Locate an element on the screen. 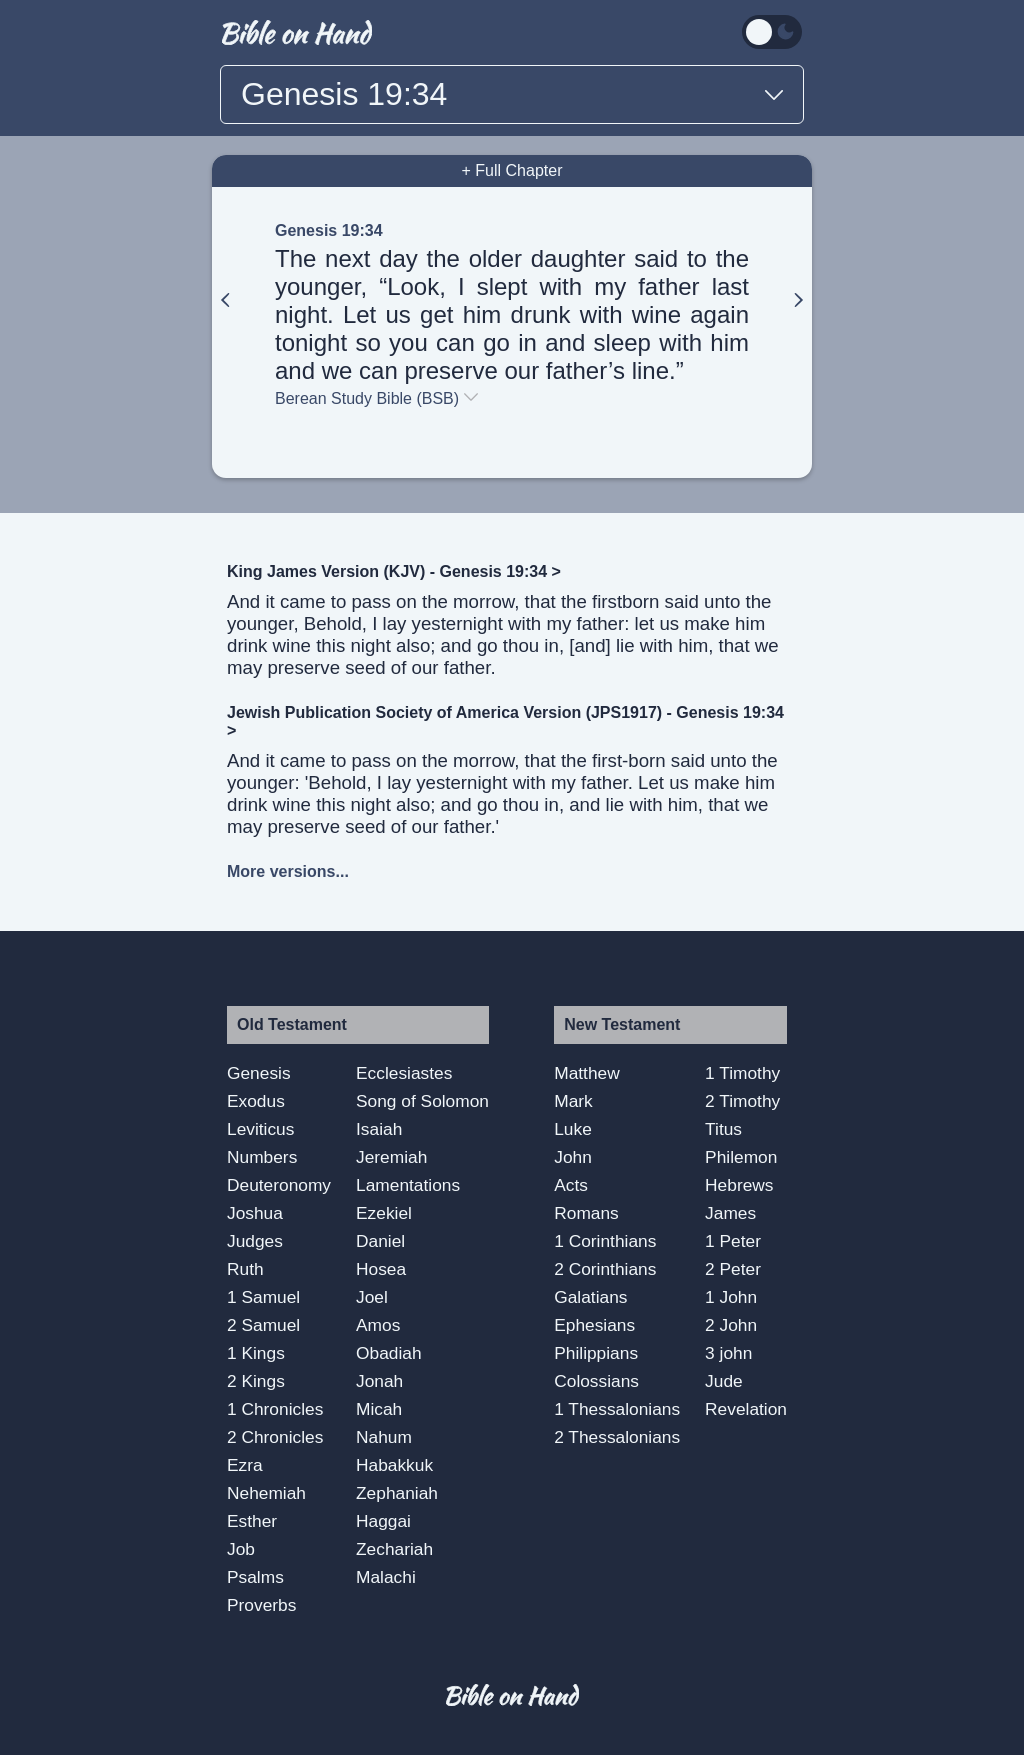 The height and width of the screenshot is (1755, 1024). Judges is located at coordinates (255, 1241).